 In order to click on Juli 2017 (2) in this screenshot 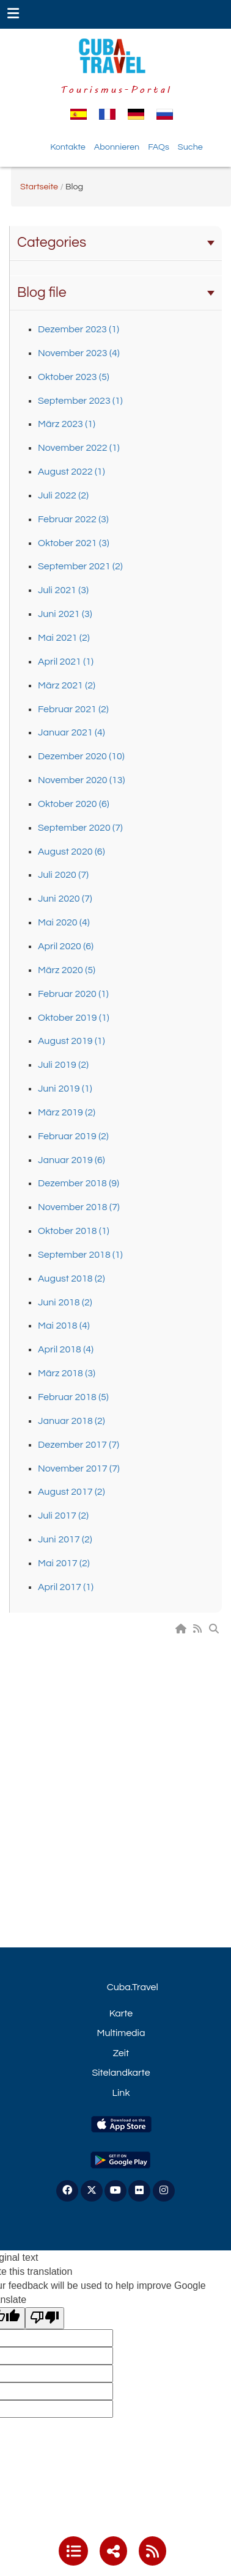, I will do `click(63, 1515)`.